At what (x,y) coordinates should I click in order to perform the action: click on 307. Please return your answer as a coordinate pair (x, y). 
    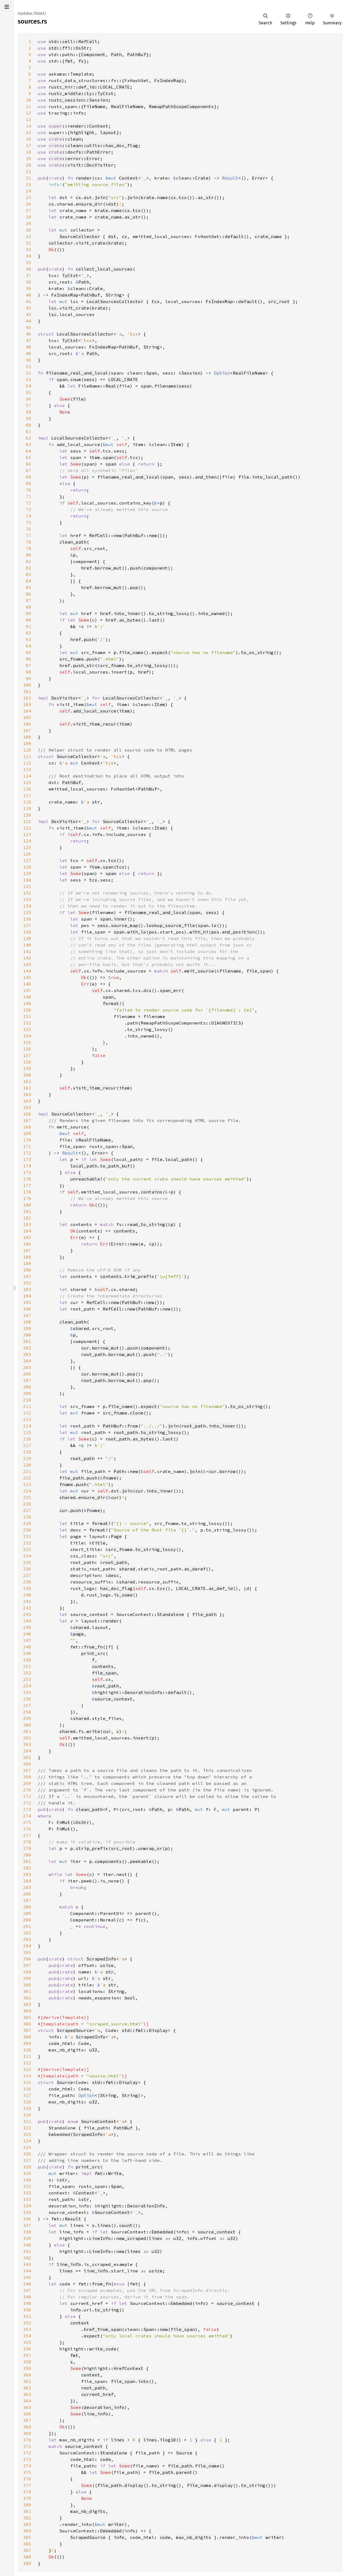
    Looking at the image, I should click on (27, 2030).